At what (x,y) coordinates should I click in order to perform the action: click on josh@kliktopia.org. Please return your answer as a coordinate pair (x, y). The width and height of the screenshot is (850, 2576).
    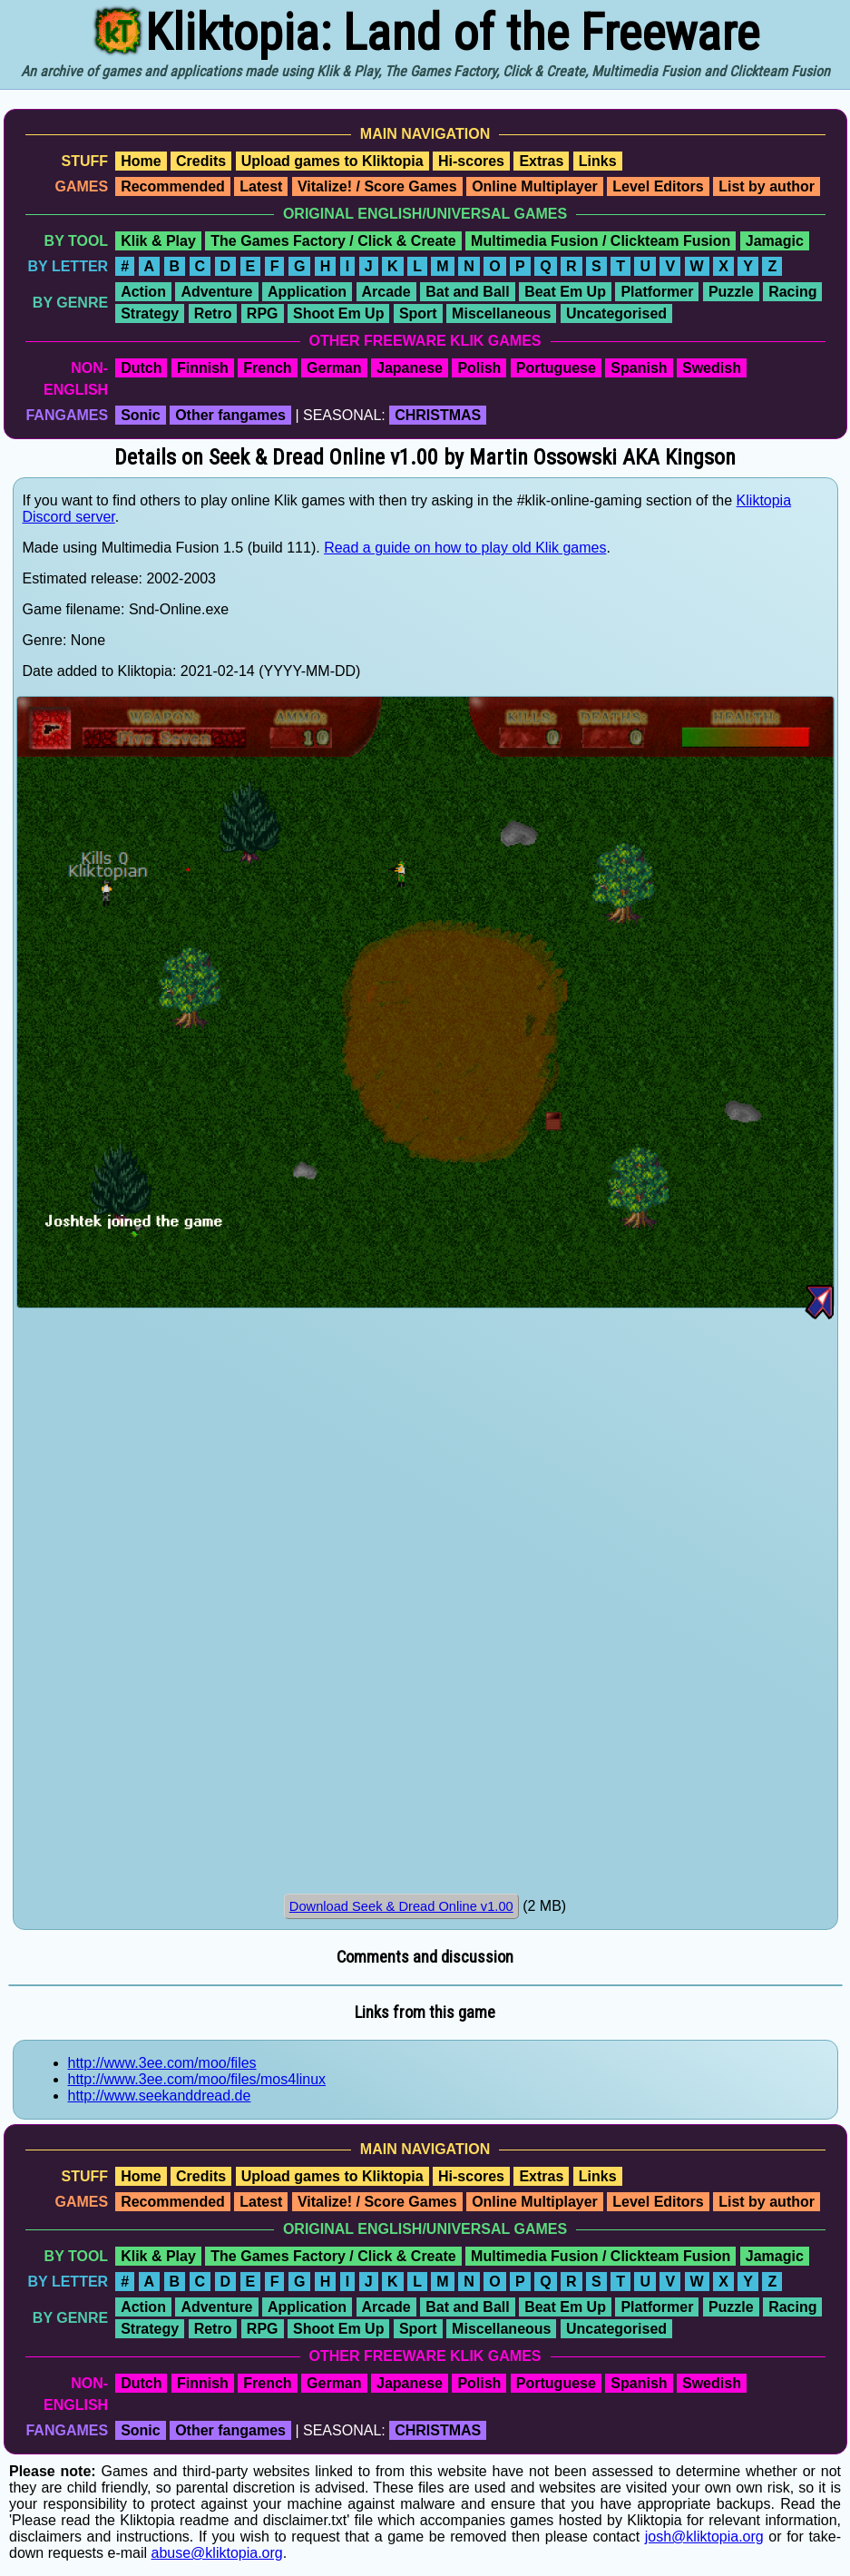
    Looking at the image, I should click on (704, 2536).